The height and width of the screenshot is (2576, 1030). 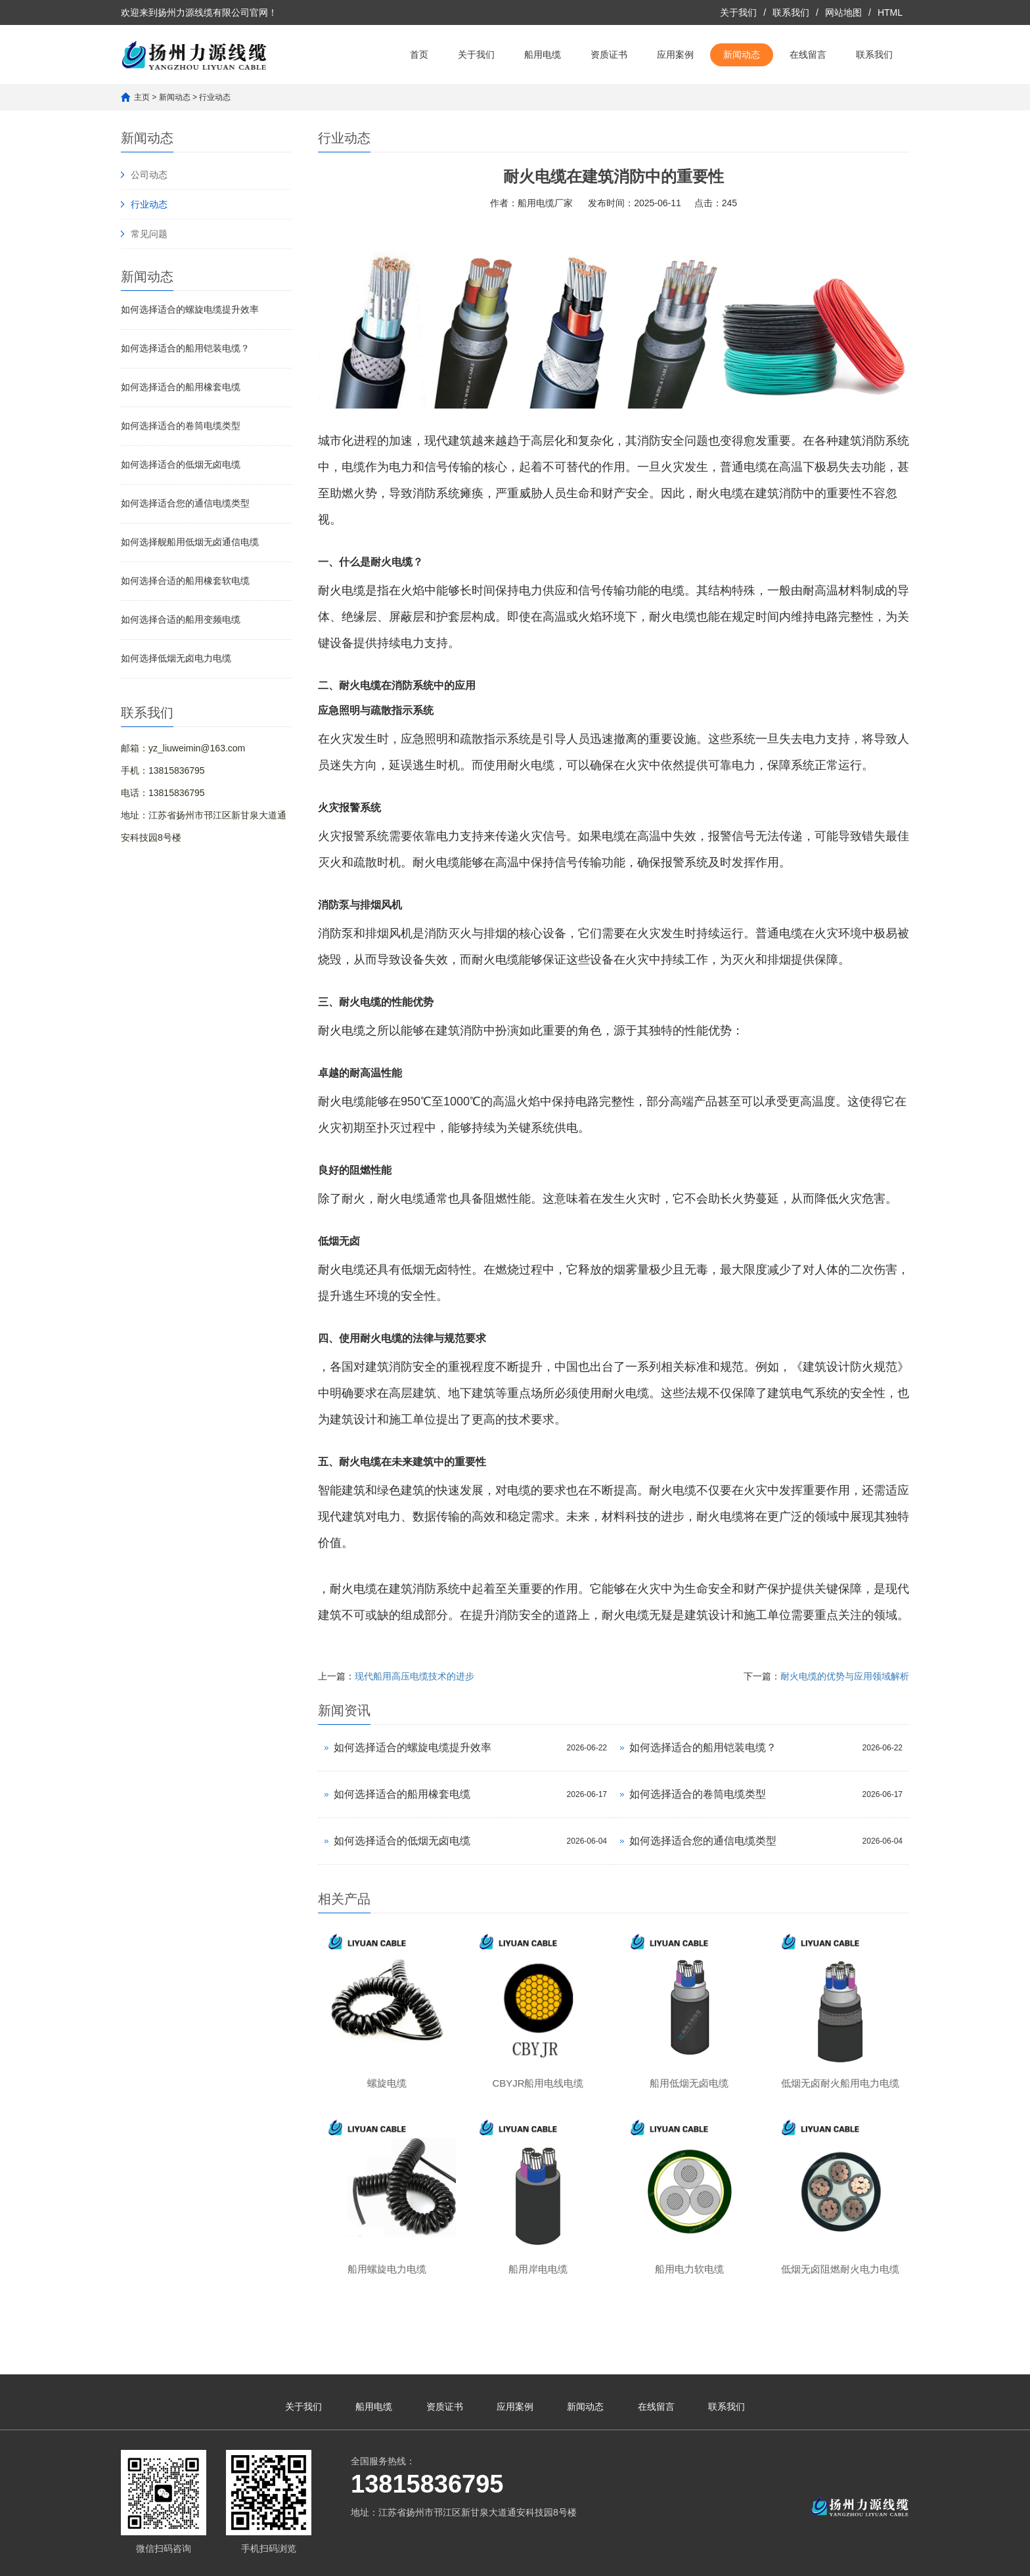 I want to click on 资质证书, so click(x=609, y=54).